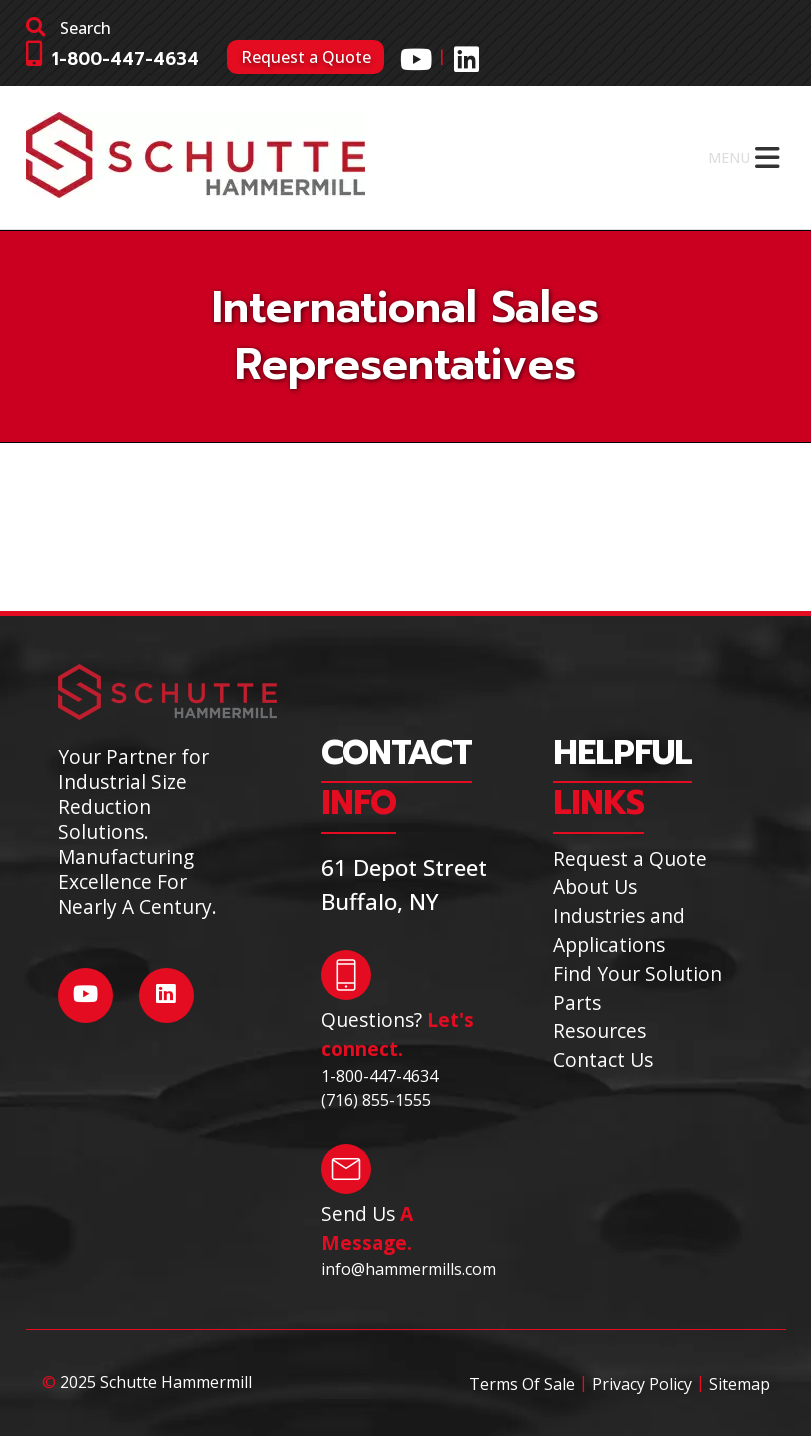 The image size is (811, 1436). What do you see at coordinates (729, 158) in the screenshot?
I see `[button]` at bounding box center [729, 158].